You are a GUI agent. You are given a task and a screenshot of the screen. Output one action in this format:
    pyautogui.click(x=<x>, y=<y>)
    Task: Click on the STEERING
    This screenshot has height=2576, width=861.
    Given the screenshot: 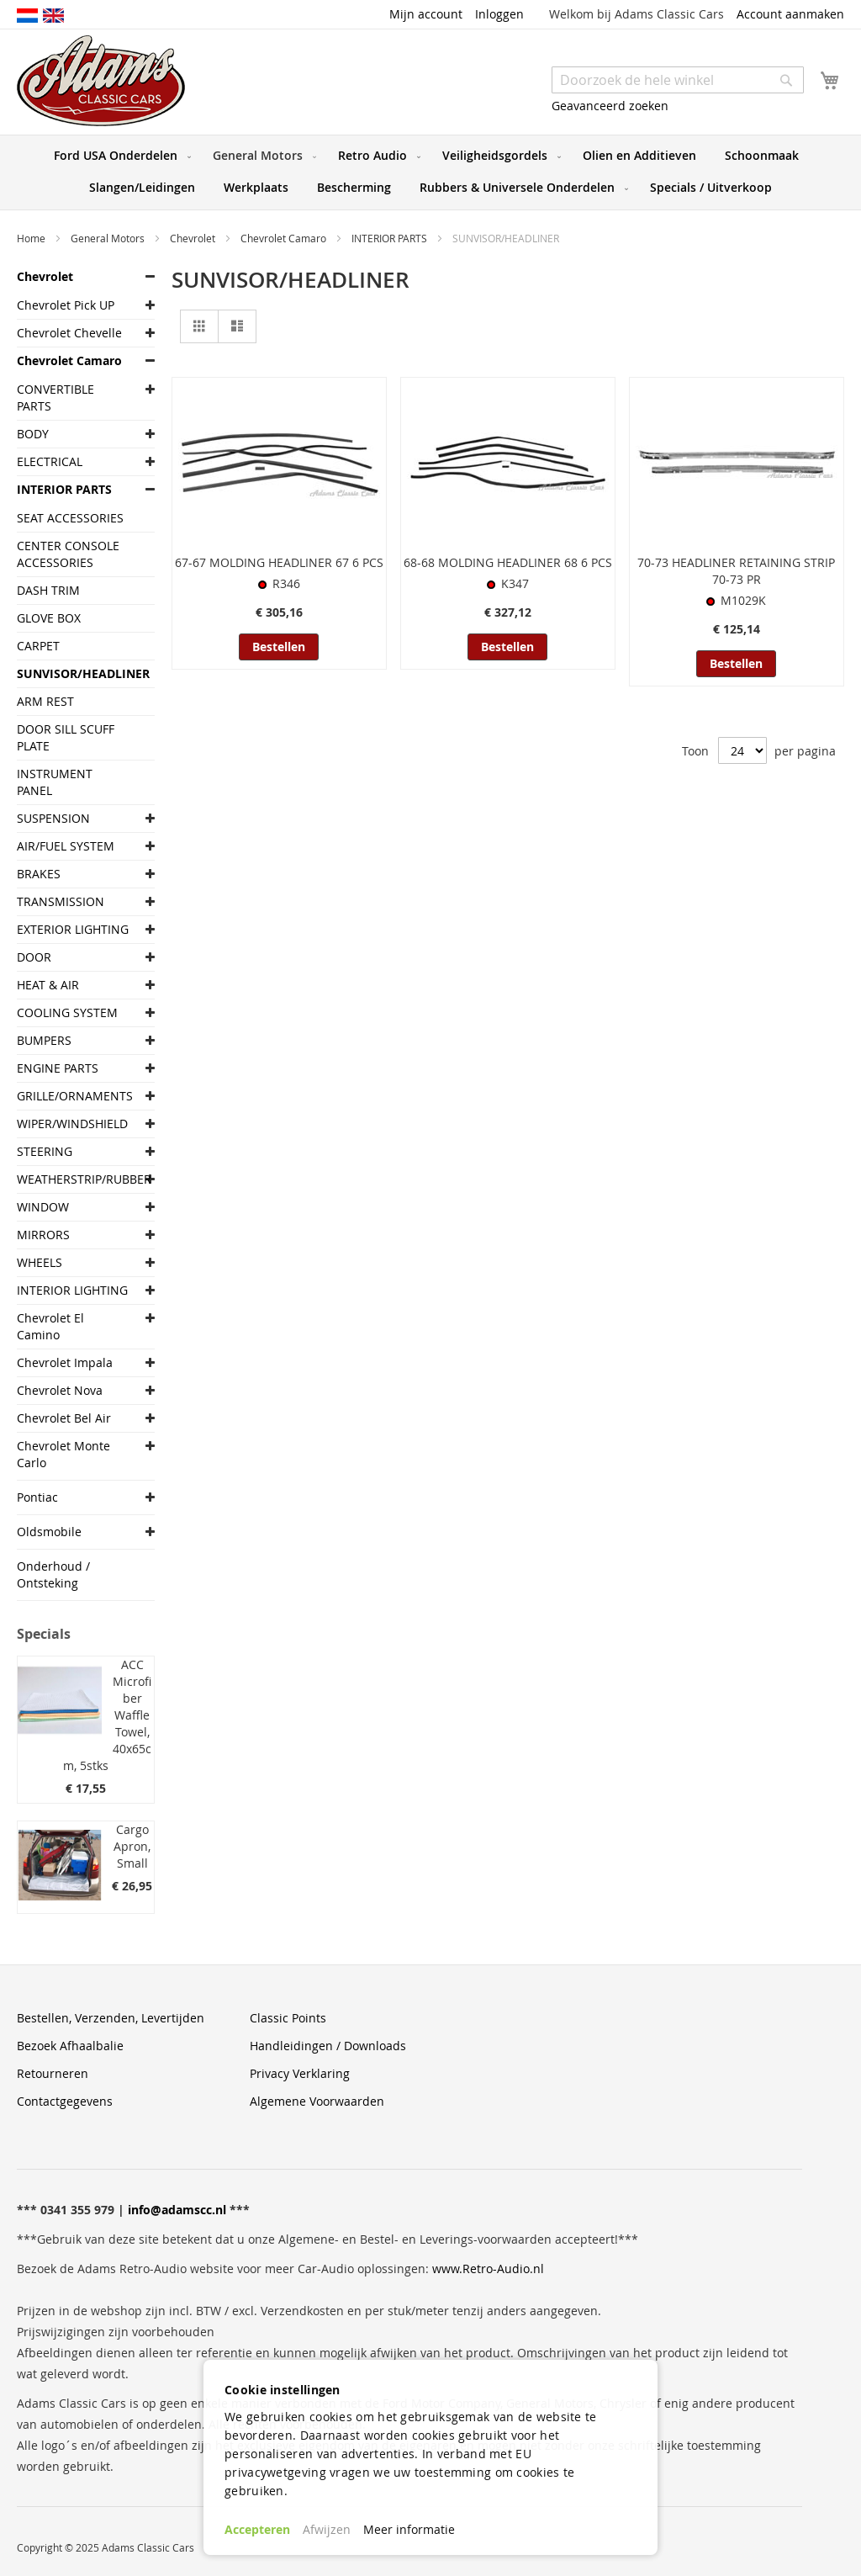 What is the action you would take?
    pyautogui.click(x=44, y=1151)
    